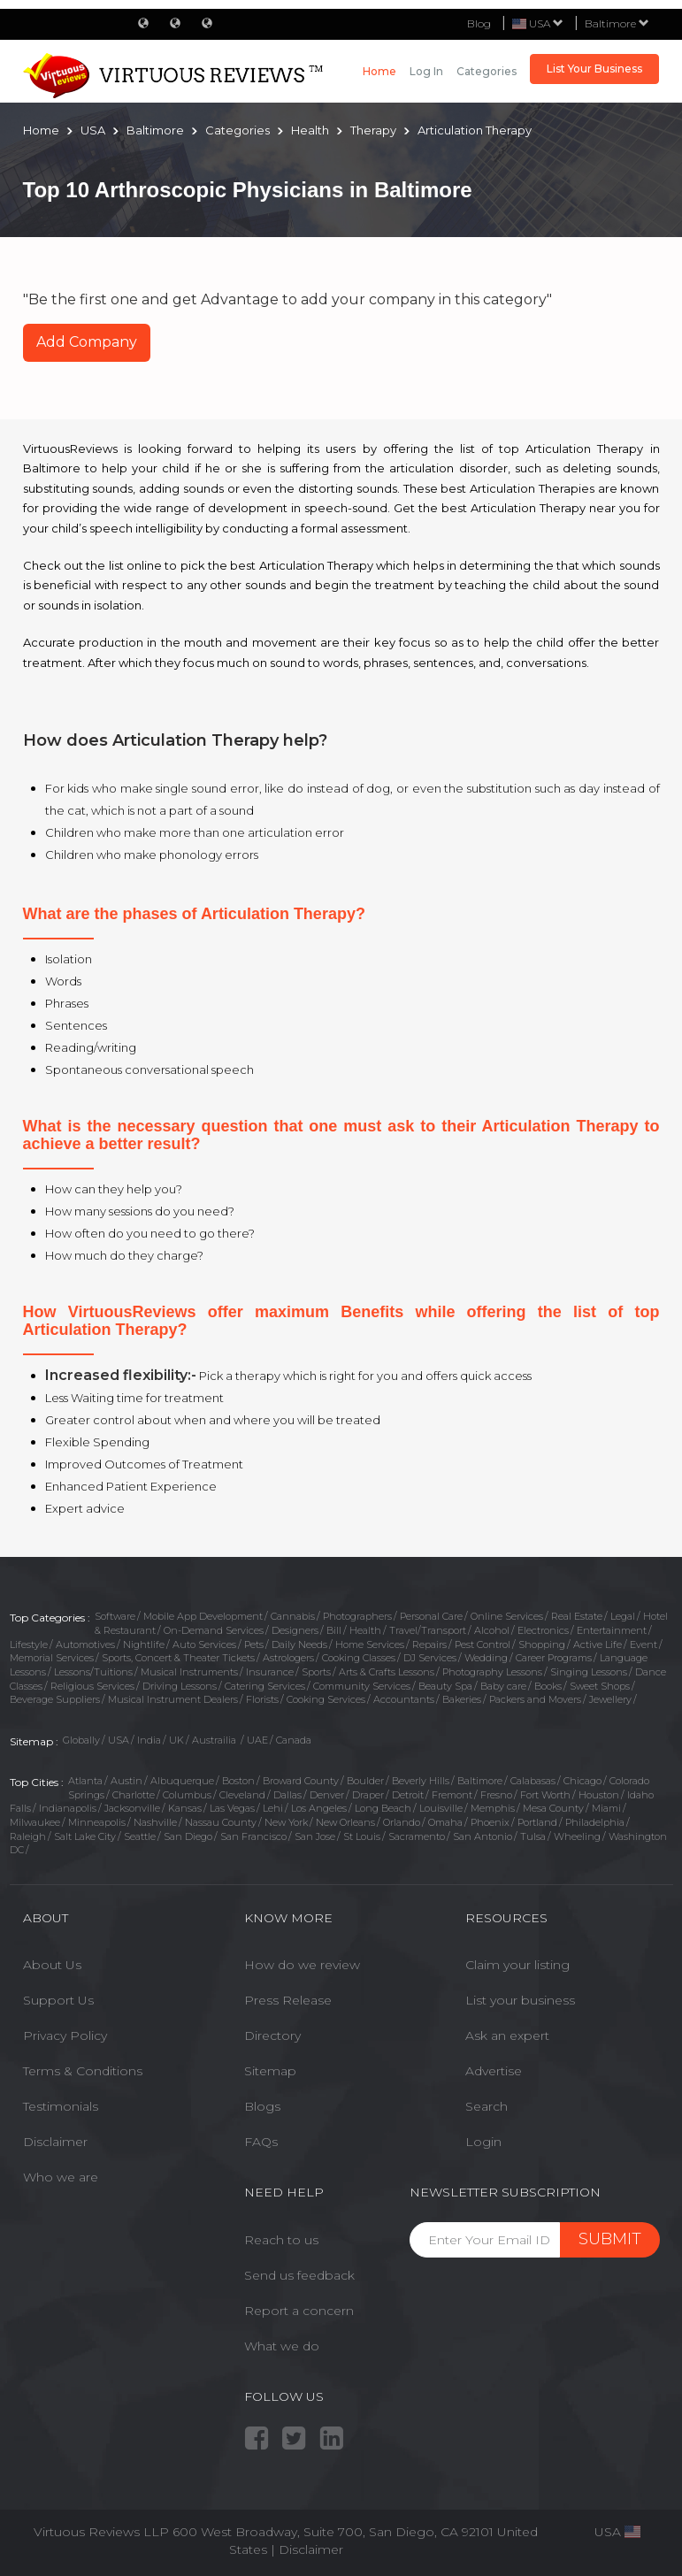 The image size is (682, 2576). I want to click on Fremont, so click(452, 1795).